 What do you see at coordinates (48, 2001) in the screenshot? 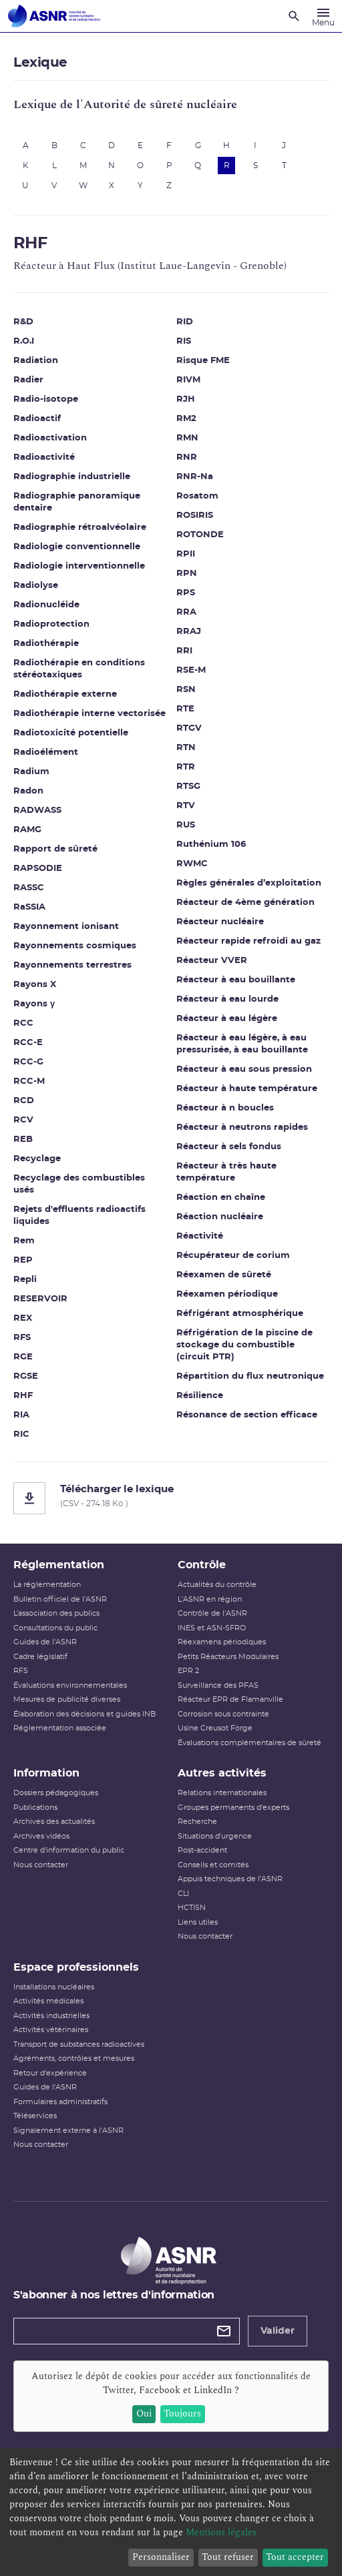
I see `Activités médicales` at bounding box center [48, 2001].